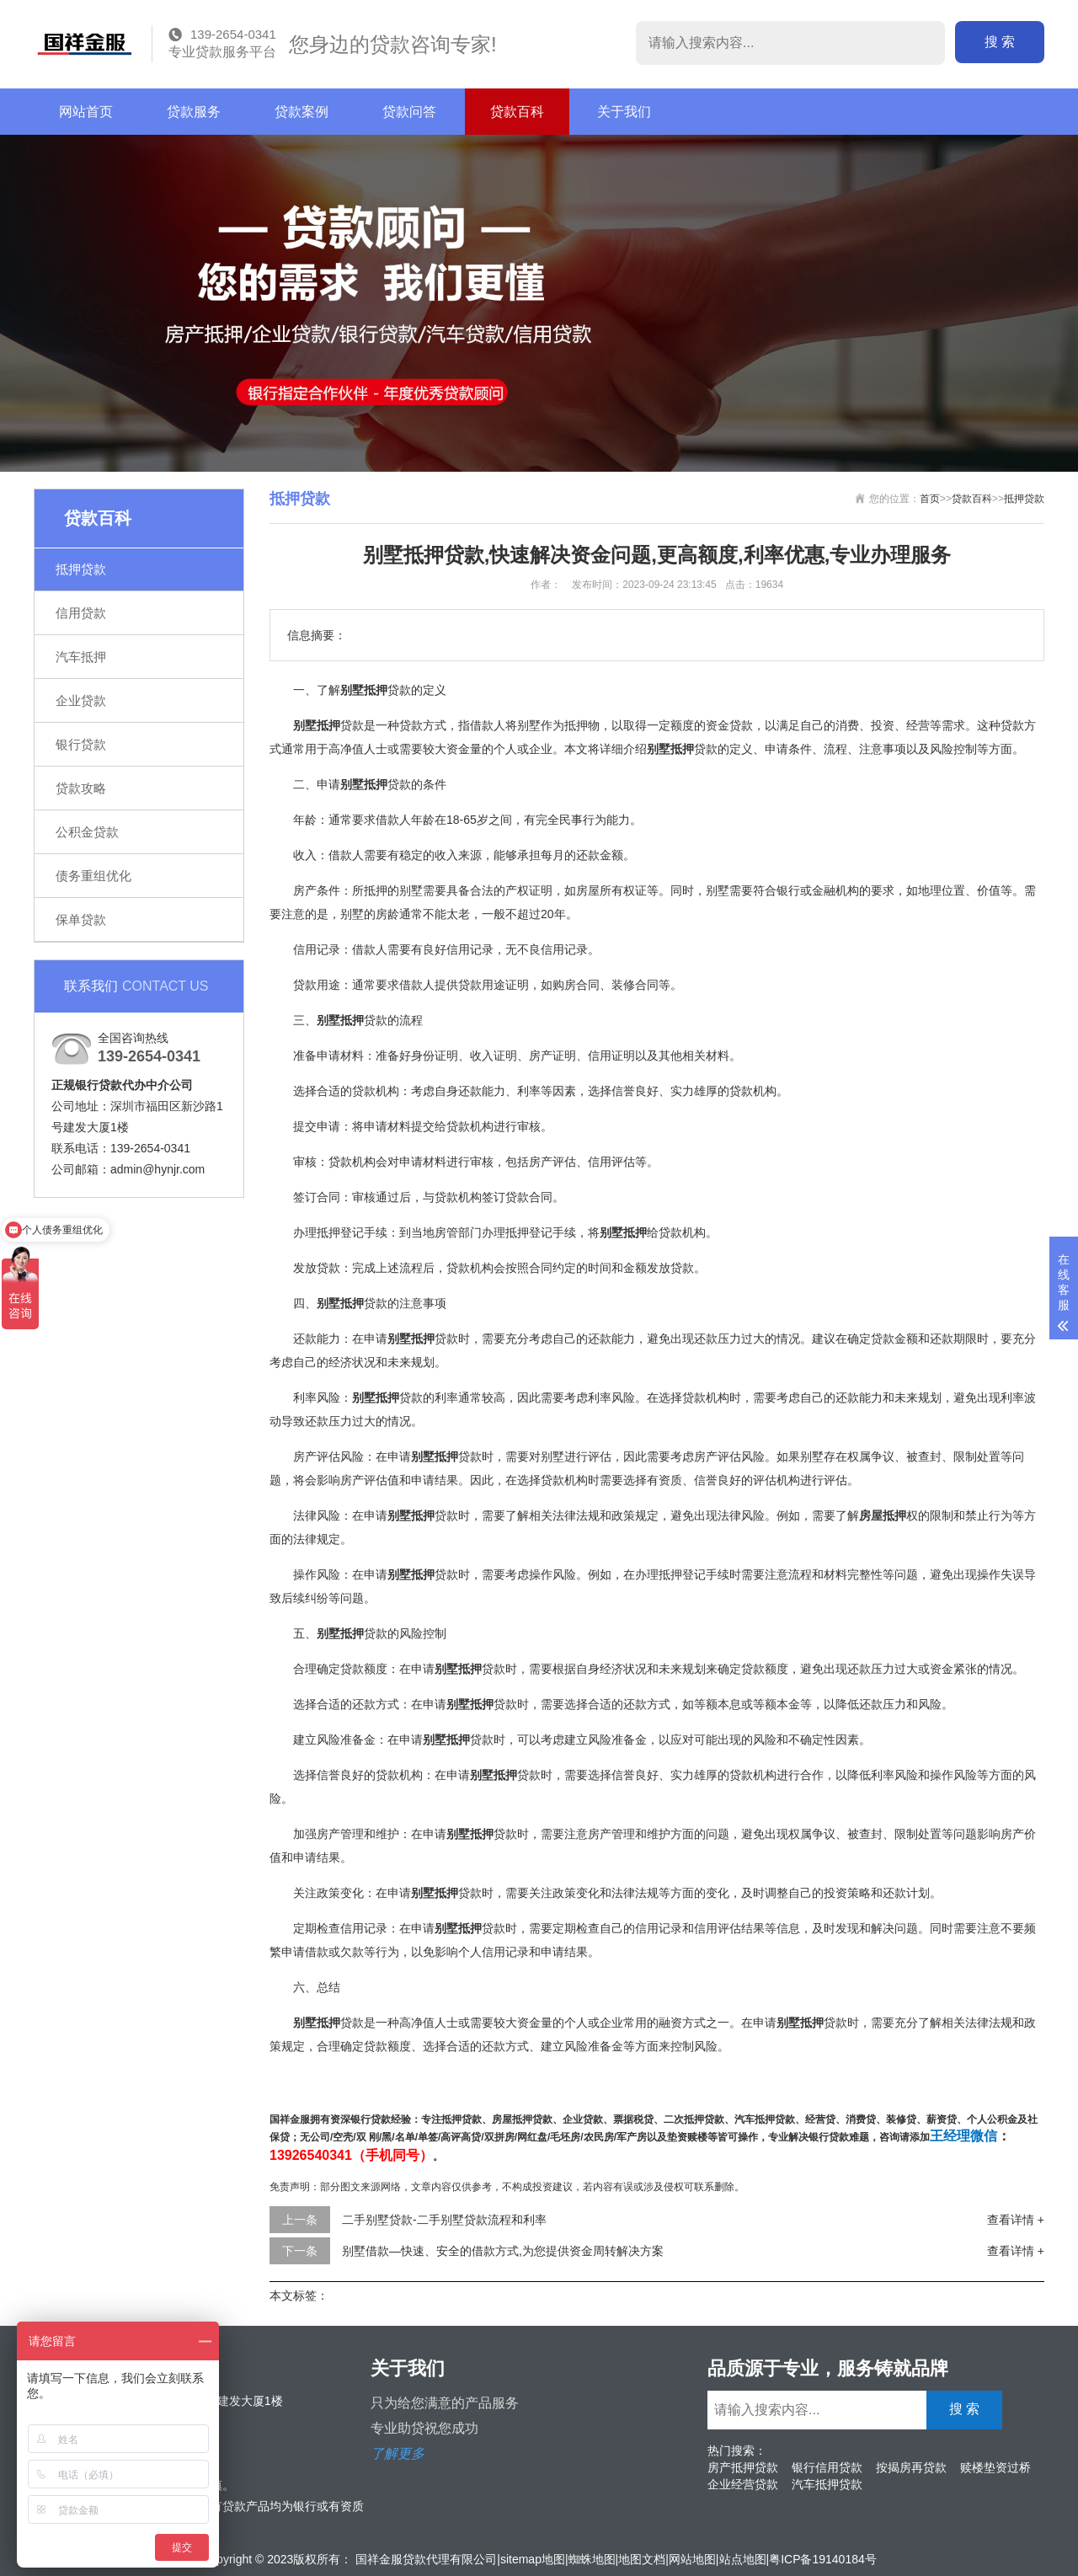  Describe the element at coordinates (624, 111) in the screenshot. I see `关于我们` at that location.